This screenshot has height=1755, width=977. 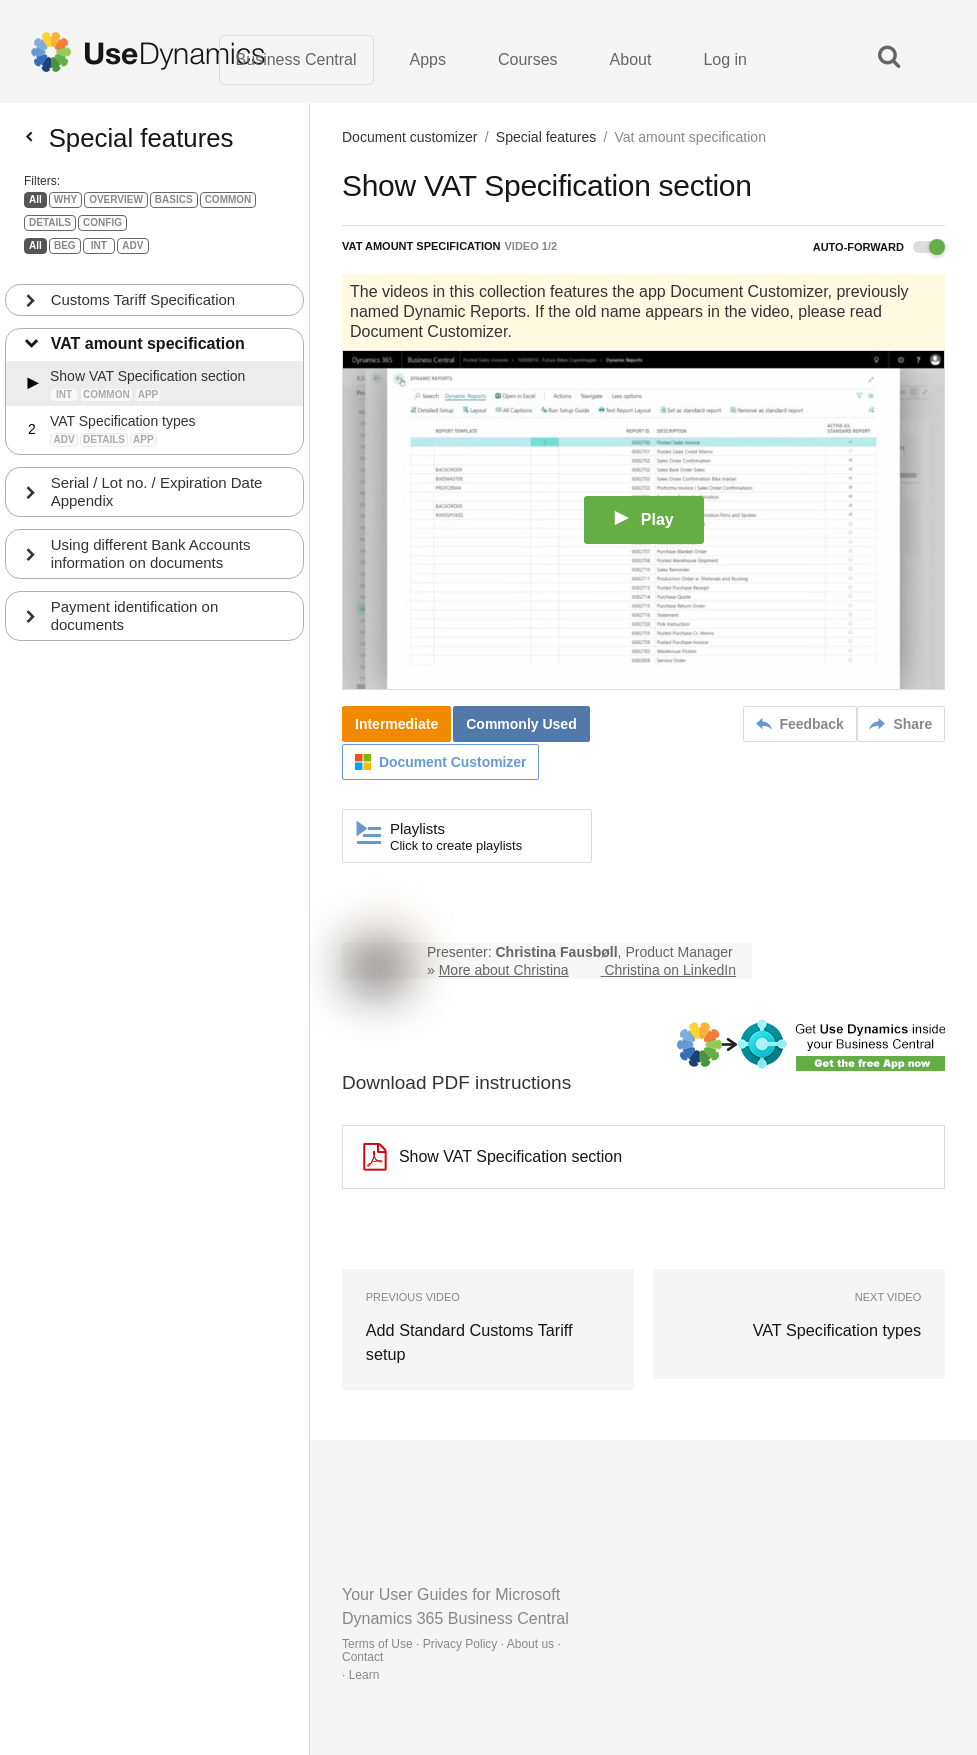 I want to click on Using different Bank Accounts information on documents, so click(x=151, y=561).